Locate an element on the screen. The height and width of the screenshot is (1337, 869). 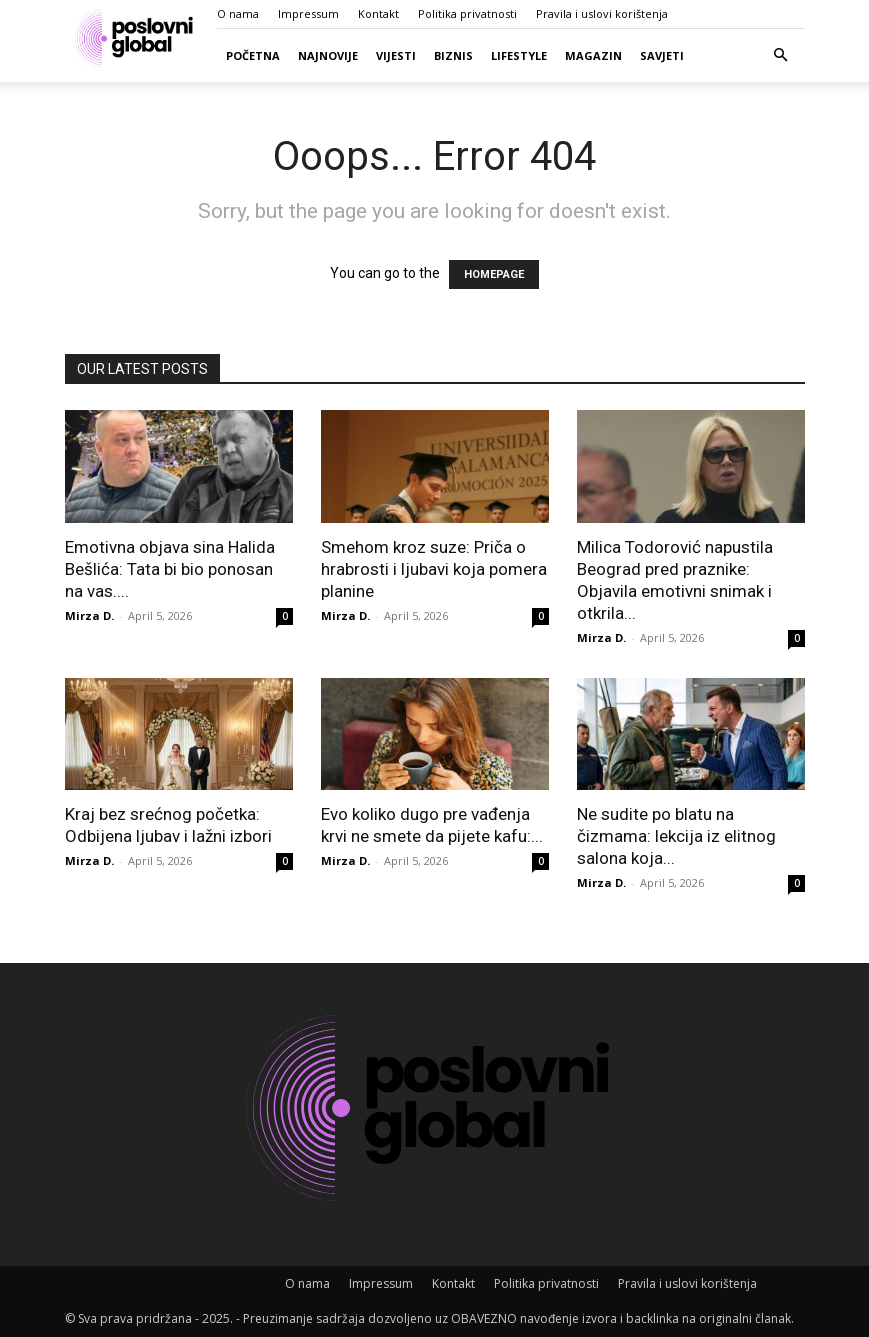
Vijesti is located at coordinates (396, 55).